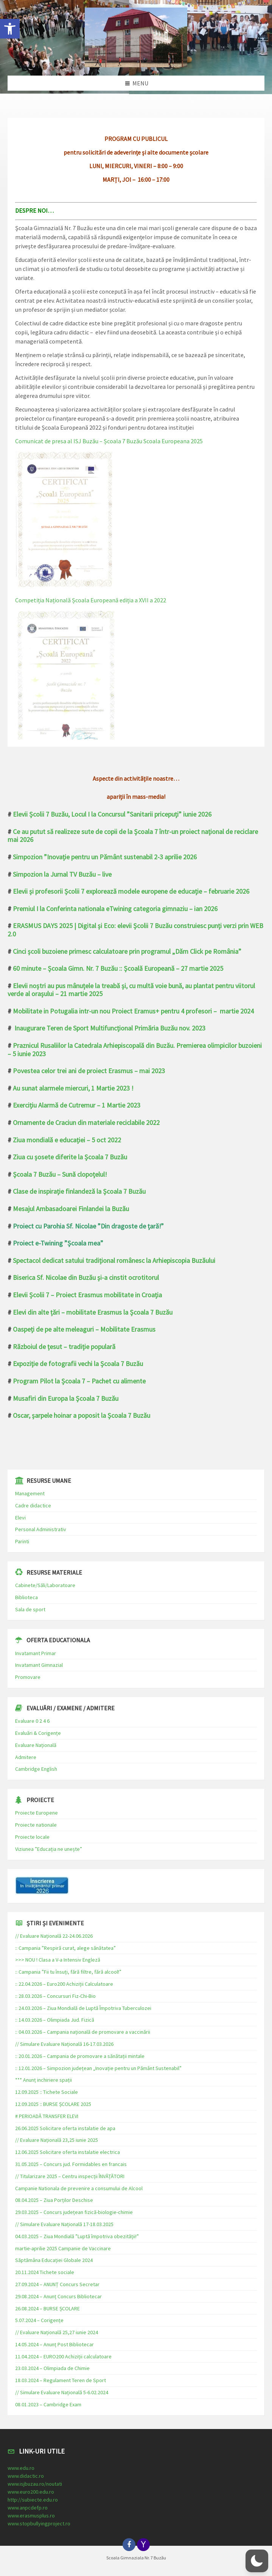  I want to click on Admitere, so click(25, 1757).